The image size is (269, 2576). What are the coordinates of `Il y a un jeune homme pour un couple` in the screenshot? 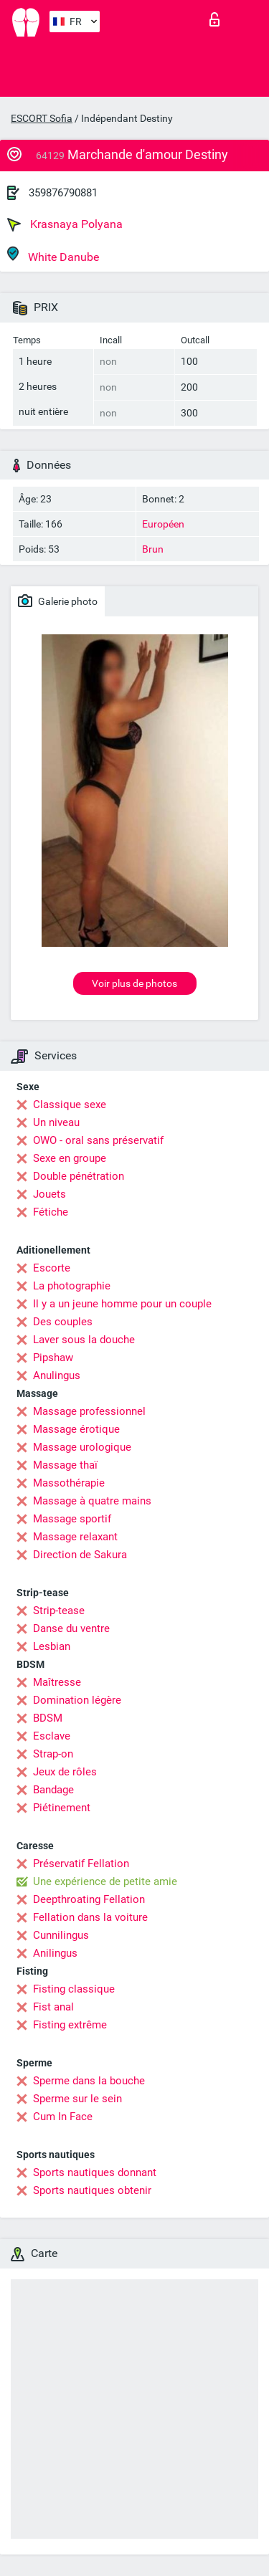 It's located at (122, 1303).